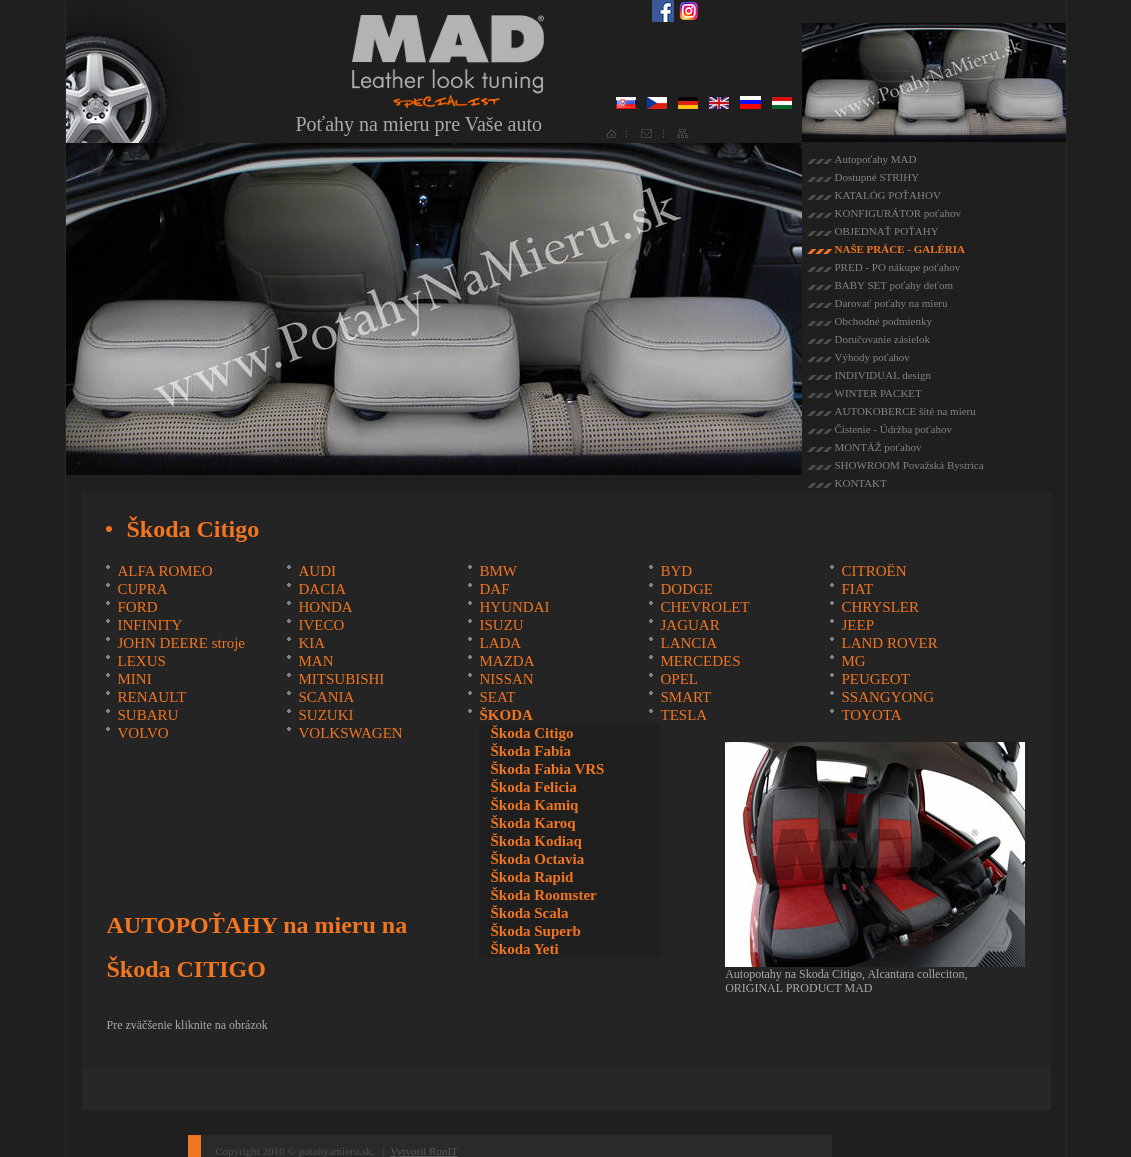  Describe the element at coordinates (514, 607) in the screenshot. I see `HYUNDAI` at that location.